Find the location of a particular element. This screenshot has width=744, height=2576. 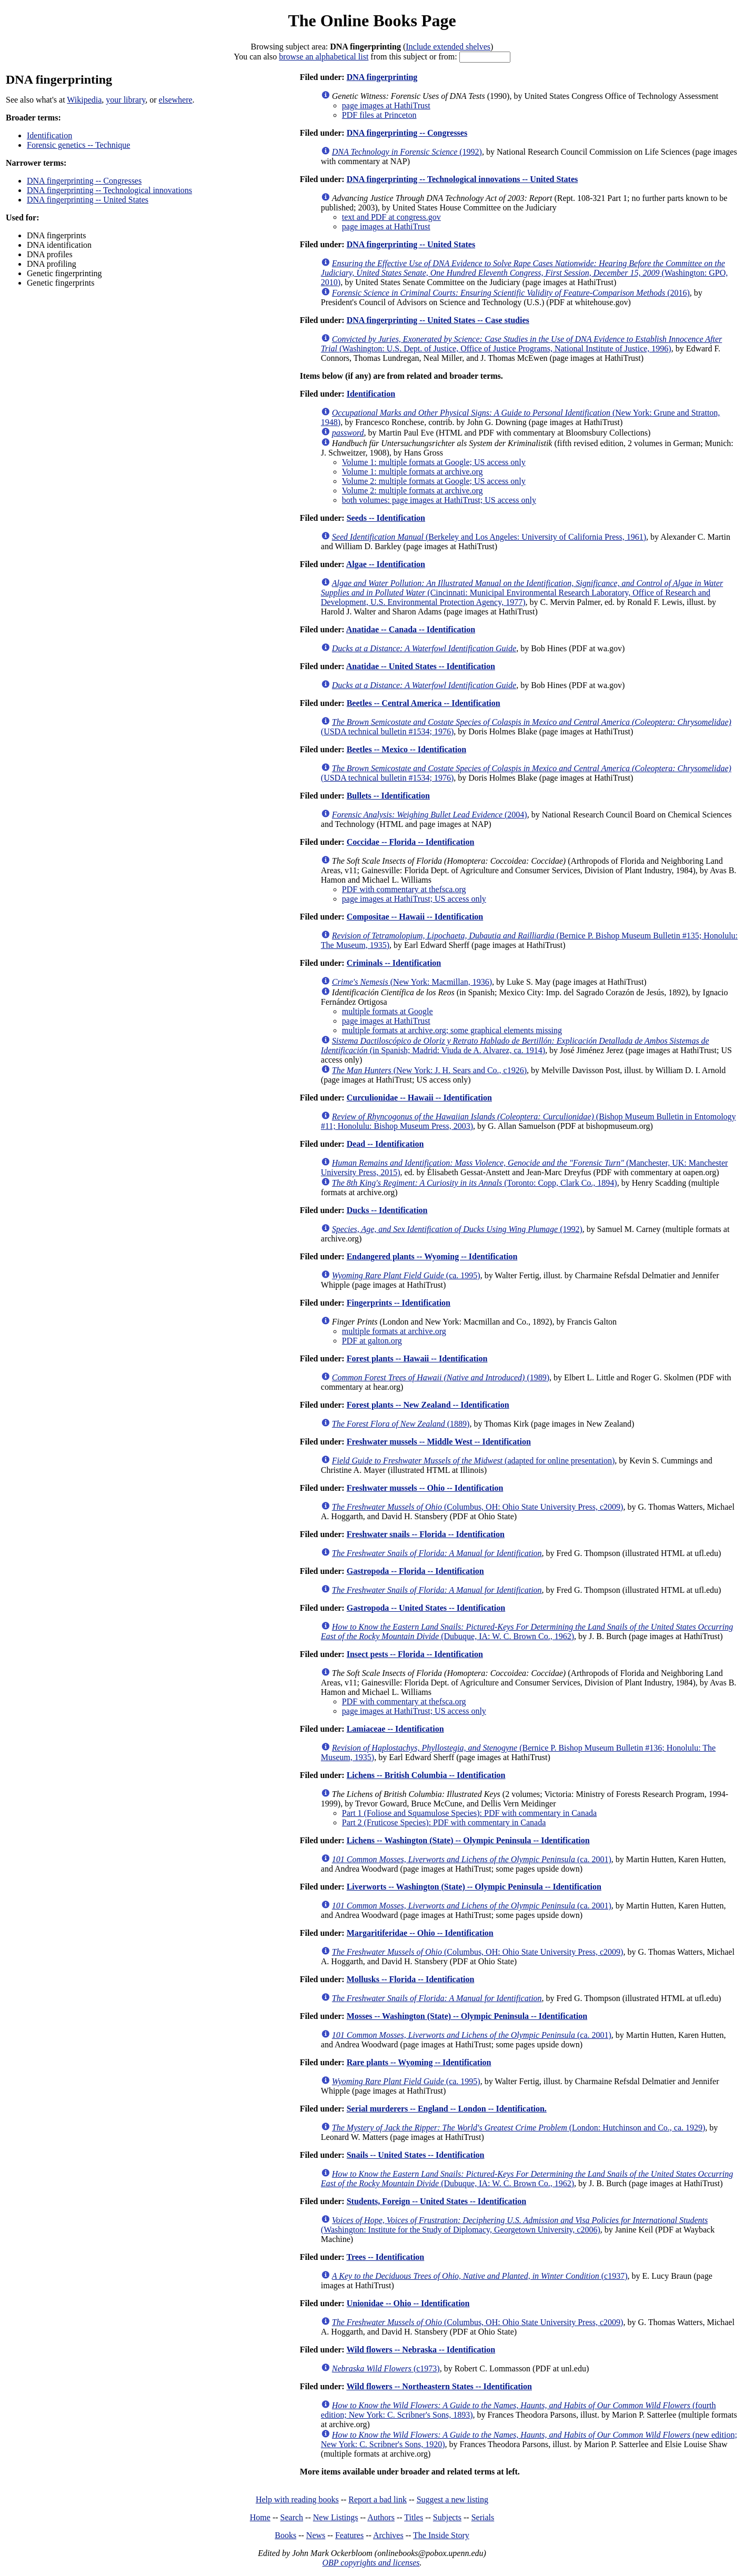

(1989) is located at coordinates (440, 1377).